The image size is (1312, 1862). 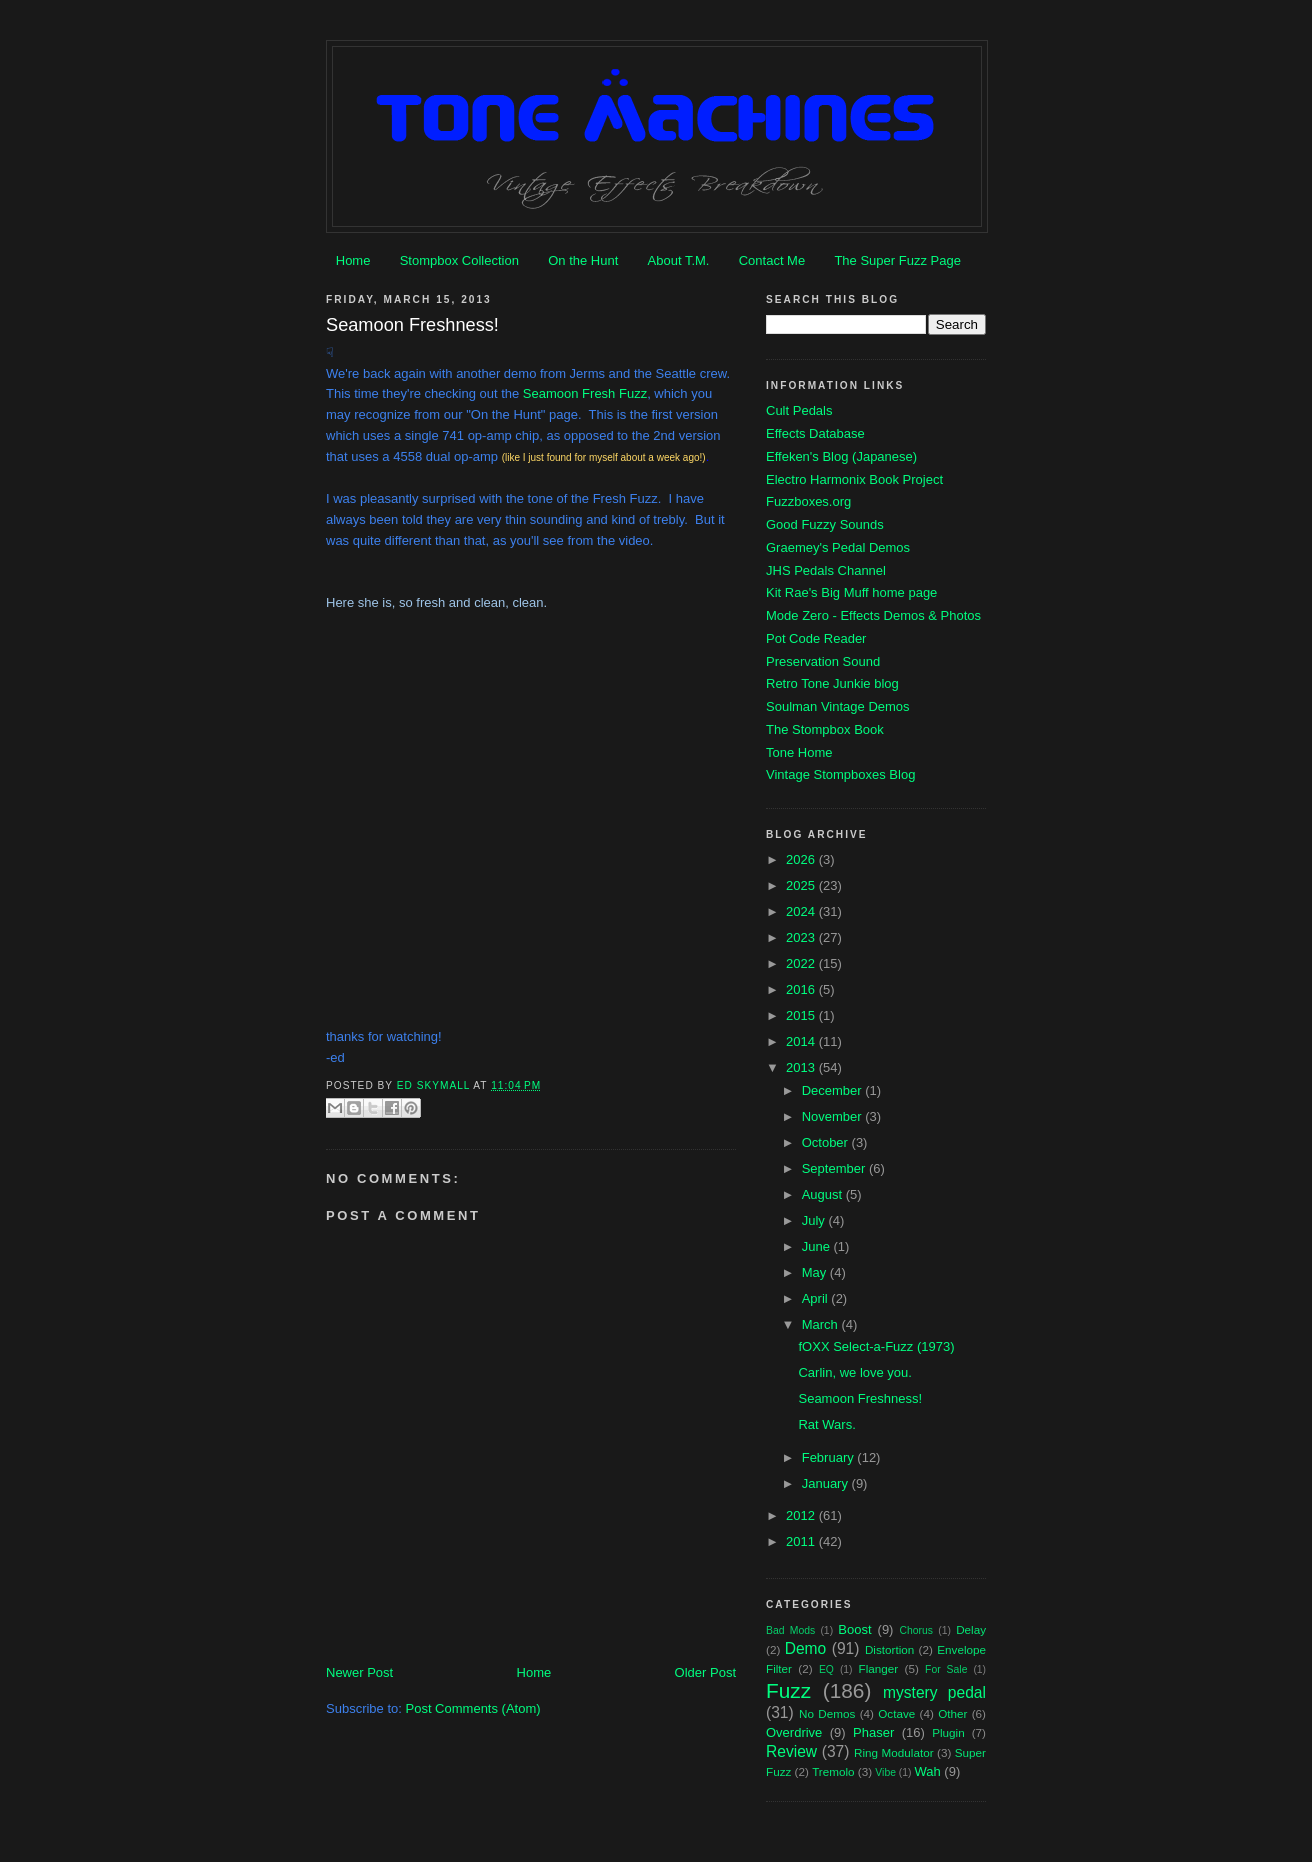 What do you see at coordinates (802, 911) in the screenshot?
I see `2024` at bounding box center [802, 911].